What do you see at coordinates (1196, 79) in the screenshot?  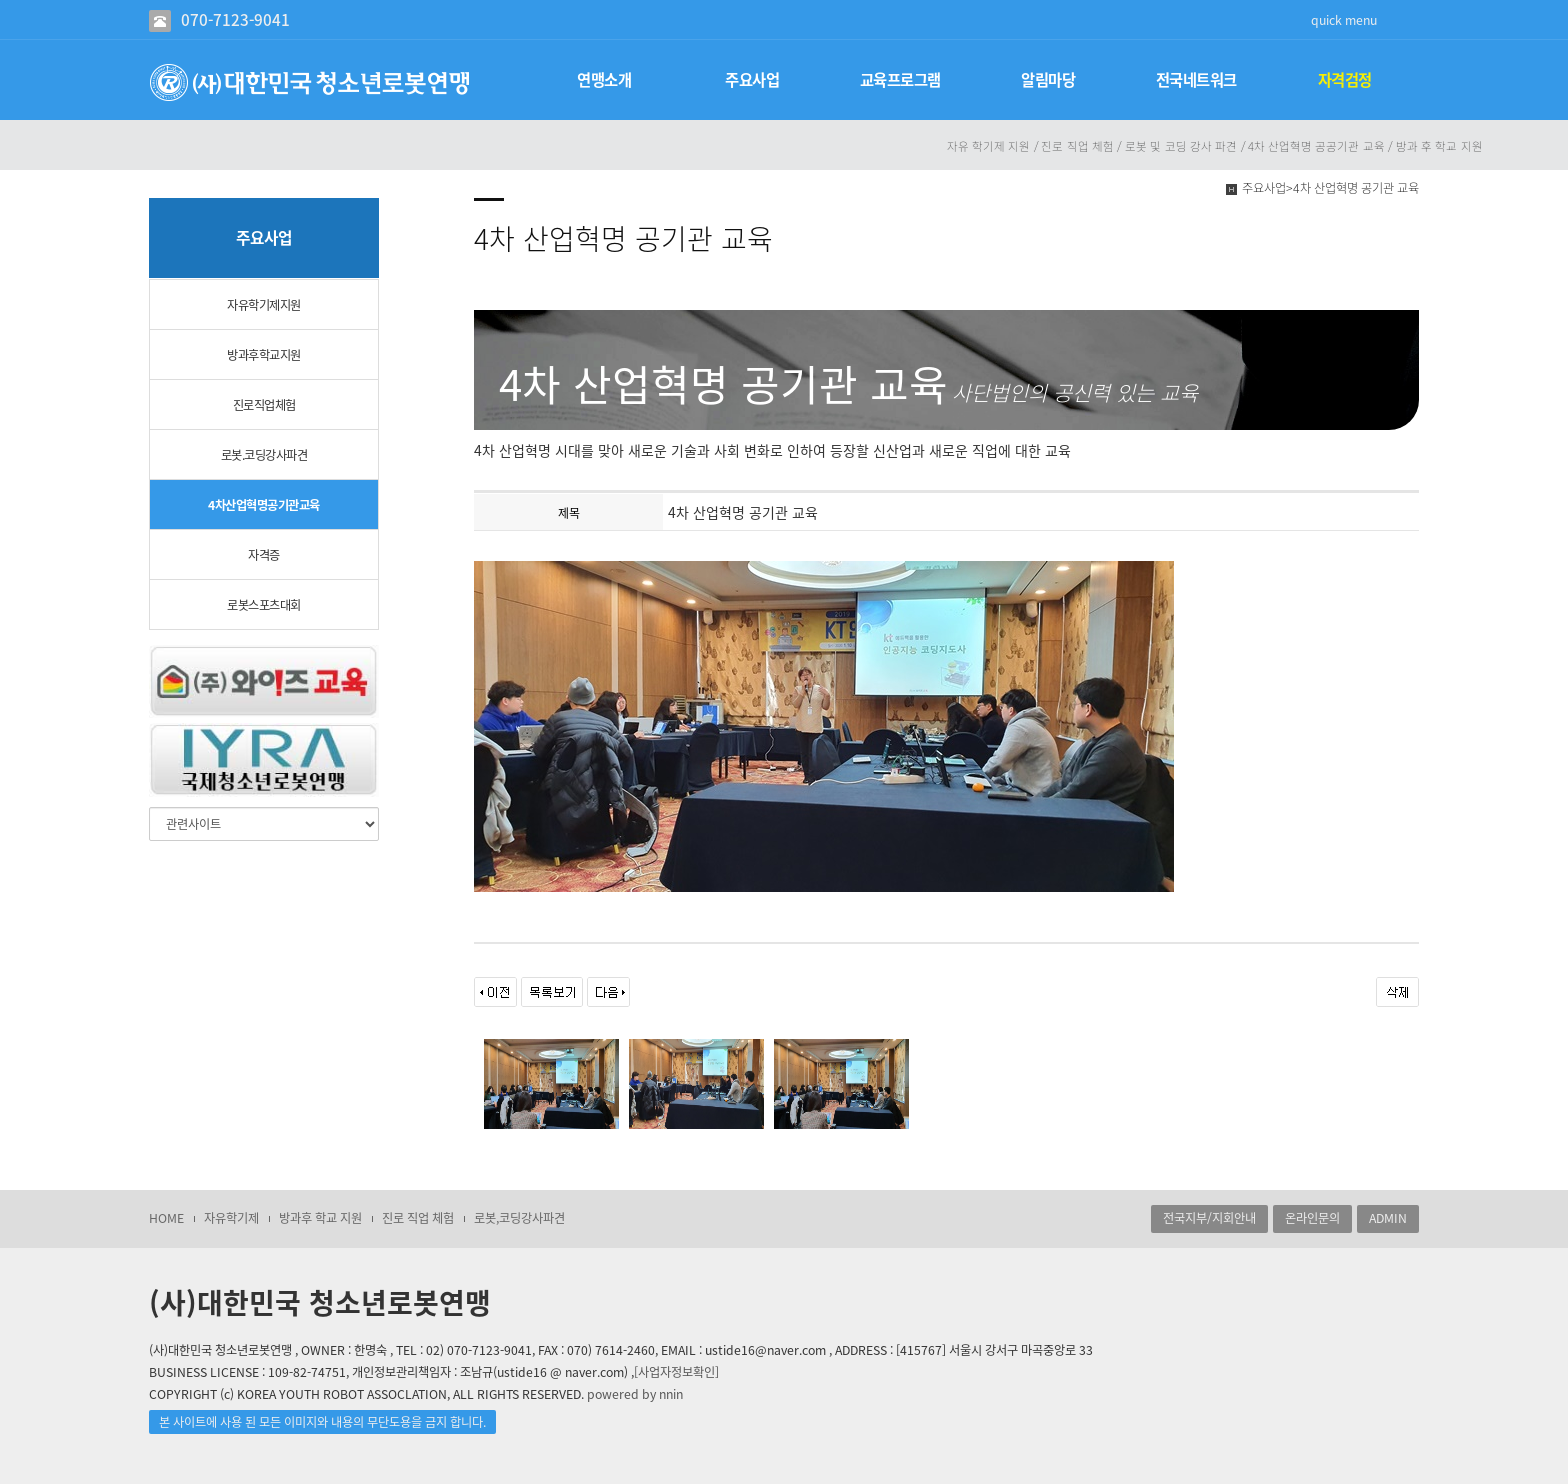 I see `전국네트워크` at bounding box center [1196, 79].